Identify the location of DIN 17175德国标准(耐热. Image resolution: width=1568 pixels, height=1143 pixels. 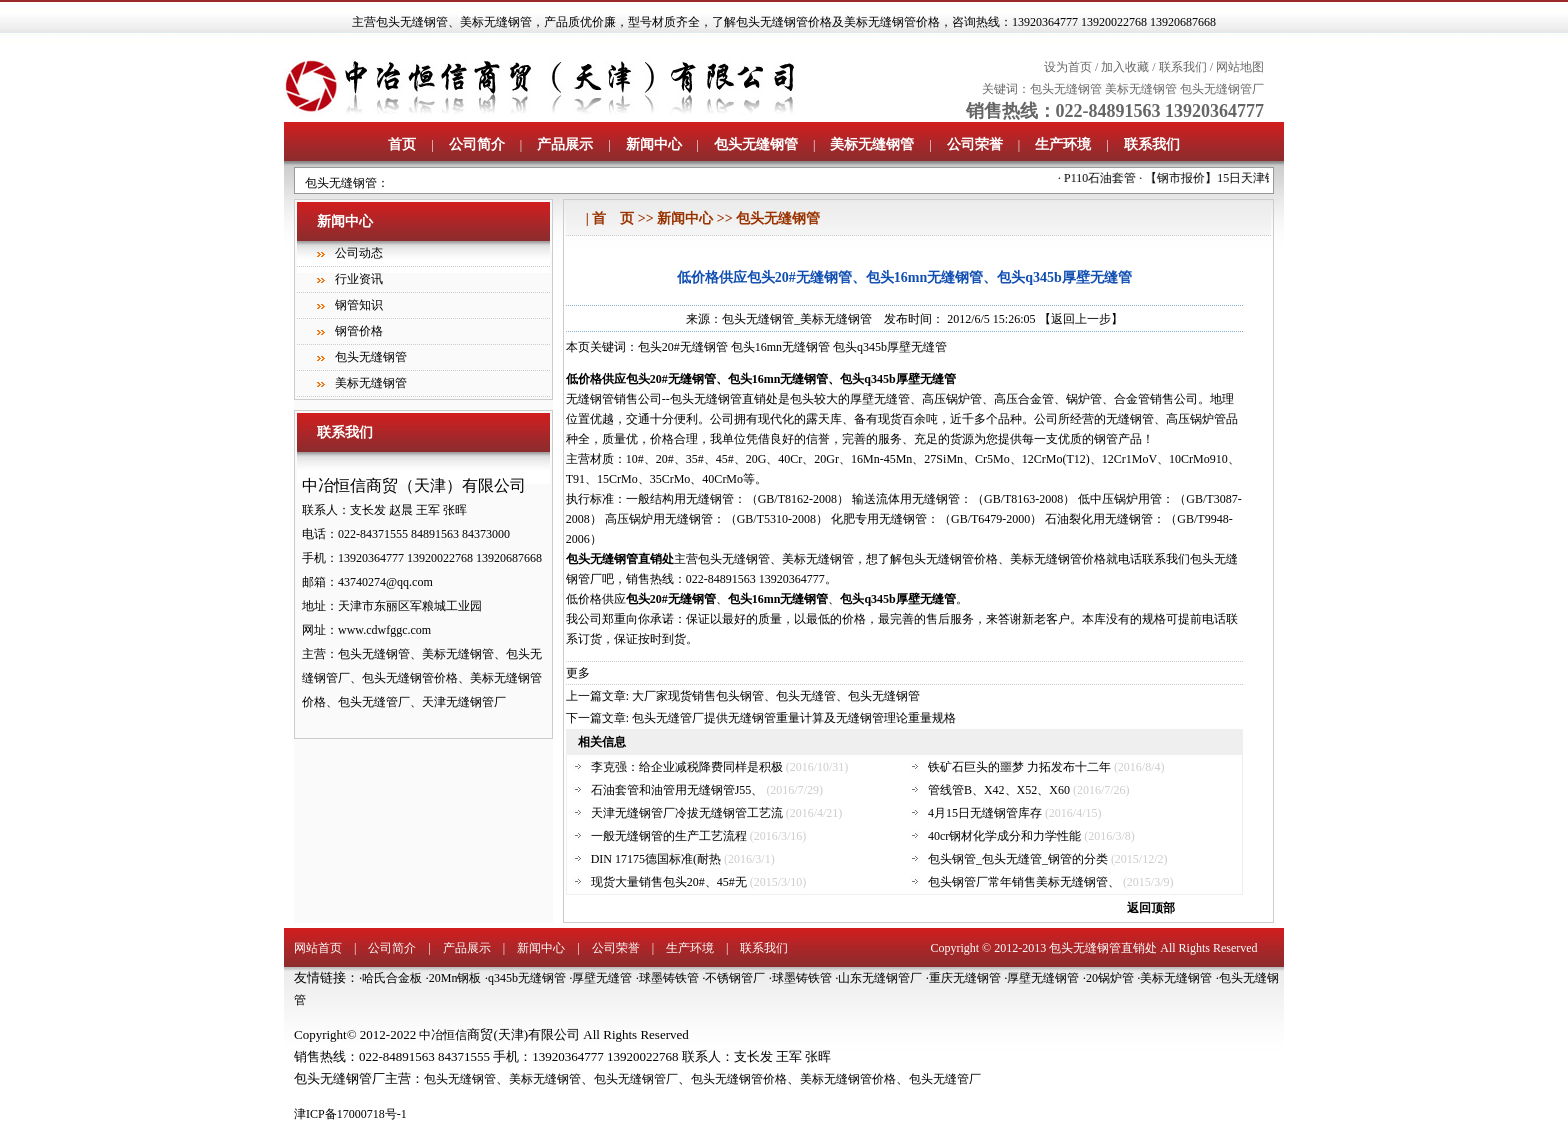
(656, 859).